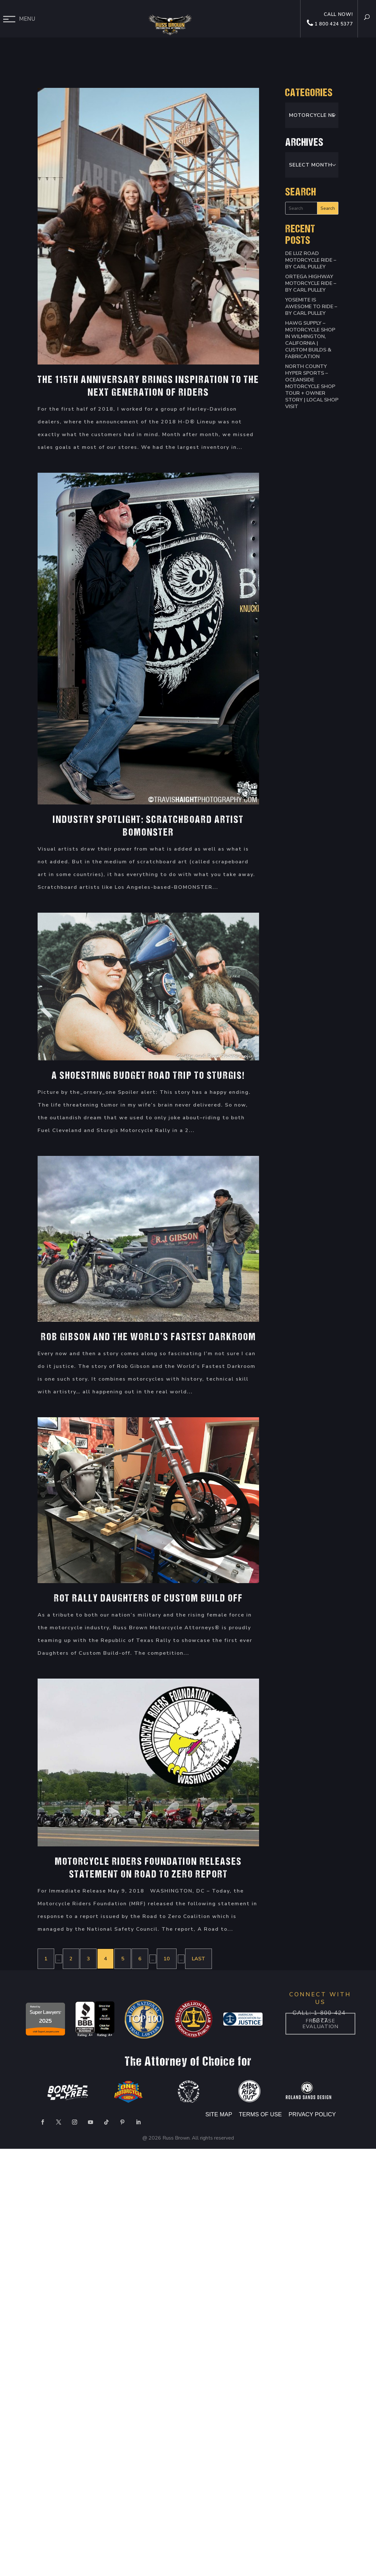 The width and height of the screenshot is (376, 2576). I want to click on HAWG SUPPLY – Motorcycle Shop in Wilmington, California | Custom Builds & Fabrication, so click(310, 340).